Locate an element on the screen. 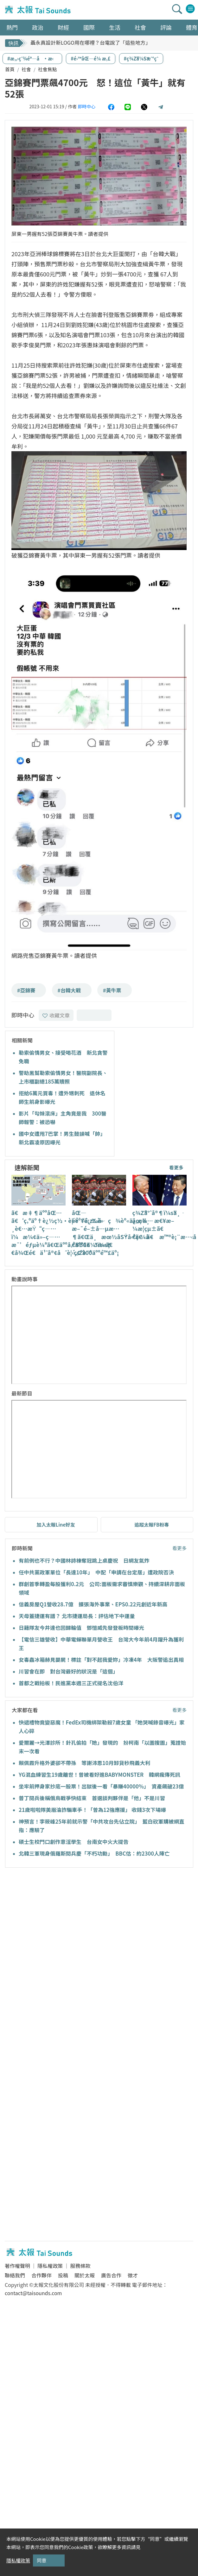  即時中心 is located at coordinates (86, 106).